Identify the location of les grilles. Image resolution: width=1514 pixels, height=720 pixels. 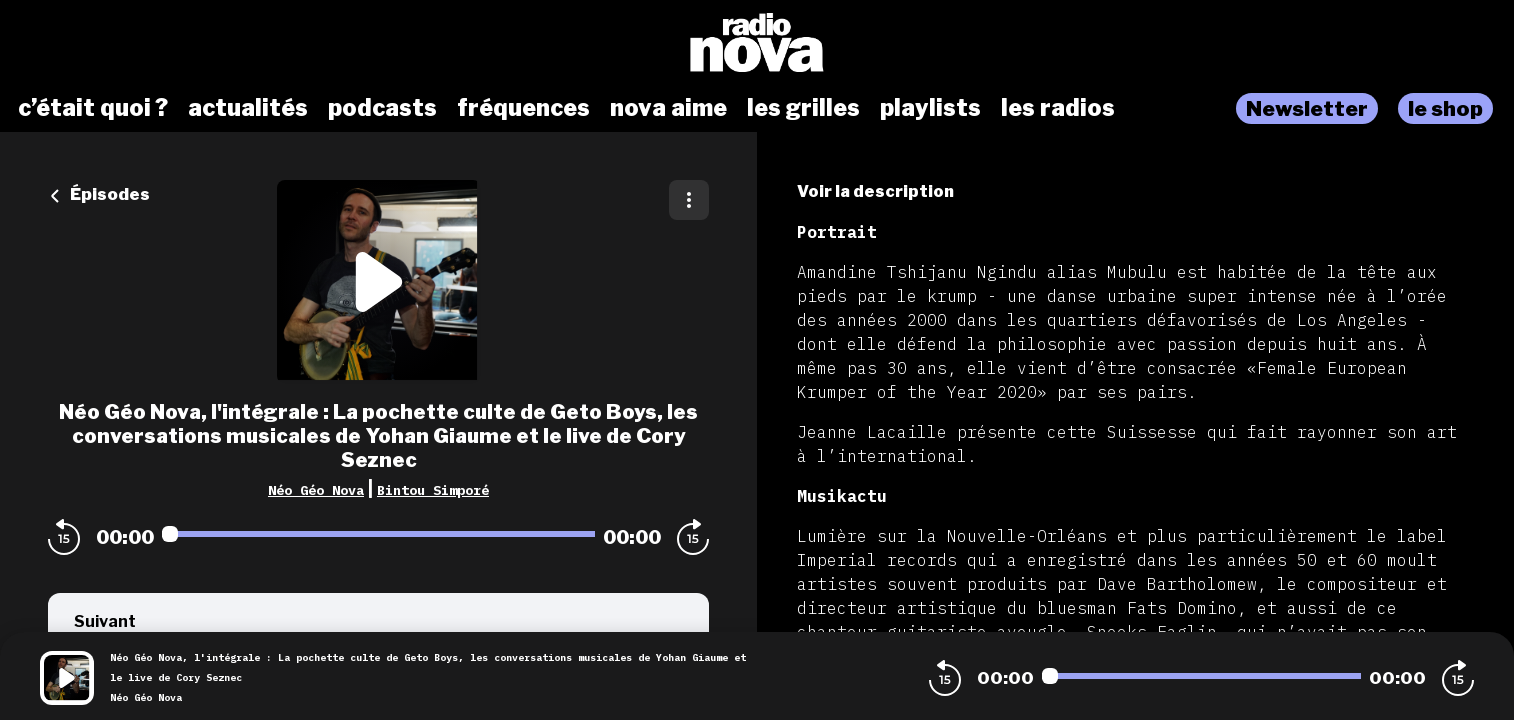
(803, 108).